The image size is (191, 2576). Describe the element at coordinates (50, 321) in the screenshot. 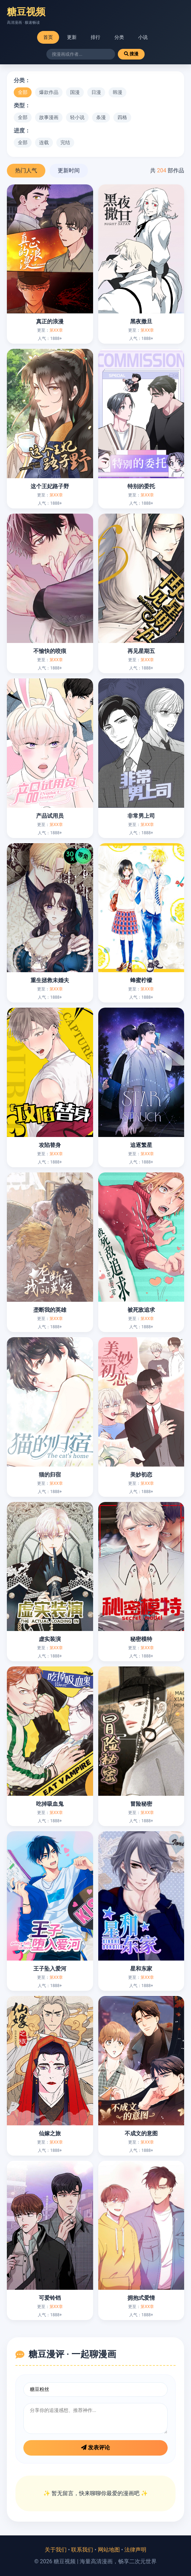

I see `真正的浪漫` at that location.